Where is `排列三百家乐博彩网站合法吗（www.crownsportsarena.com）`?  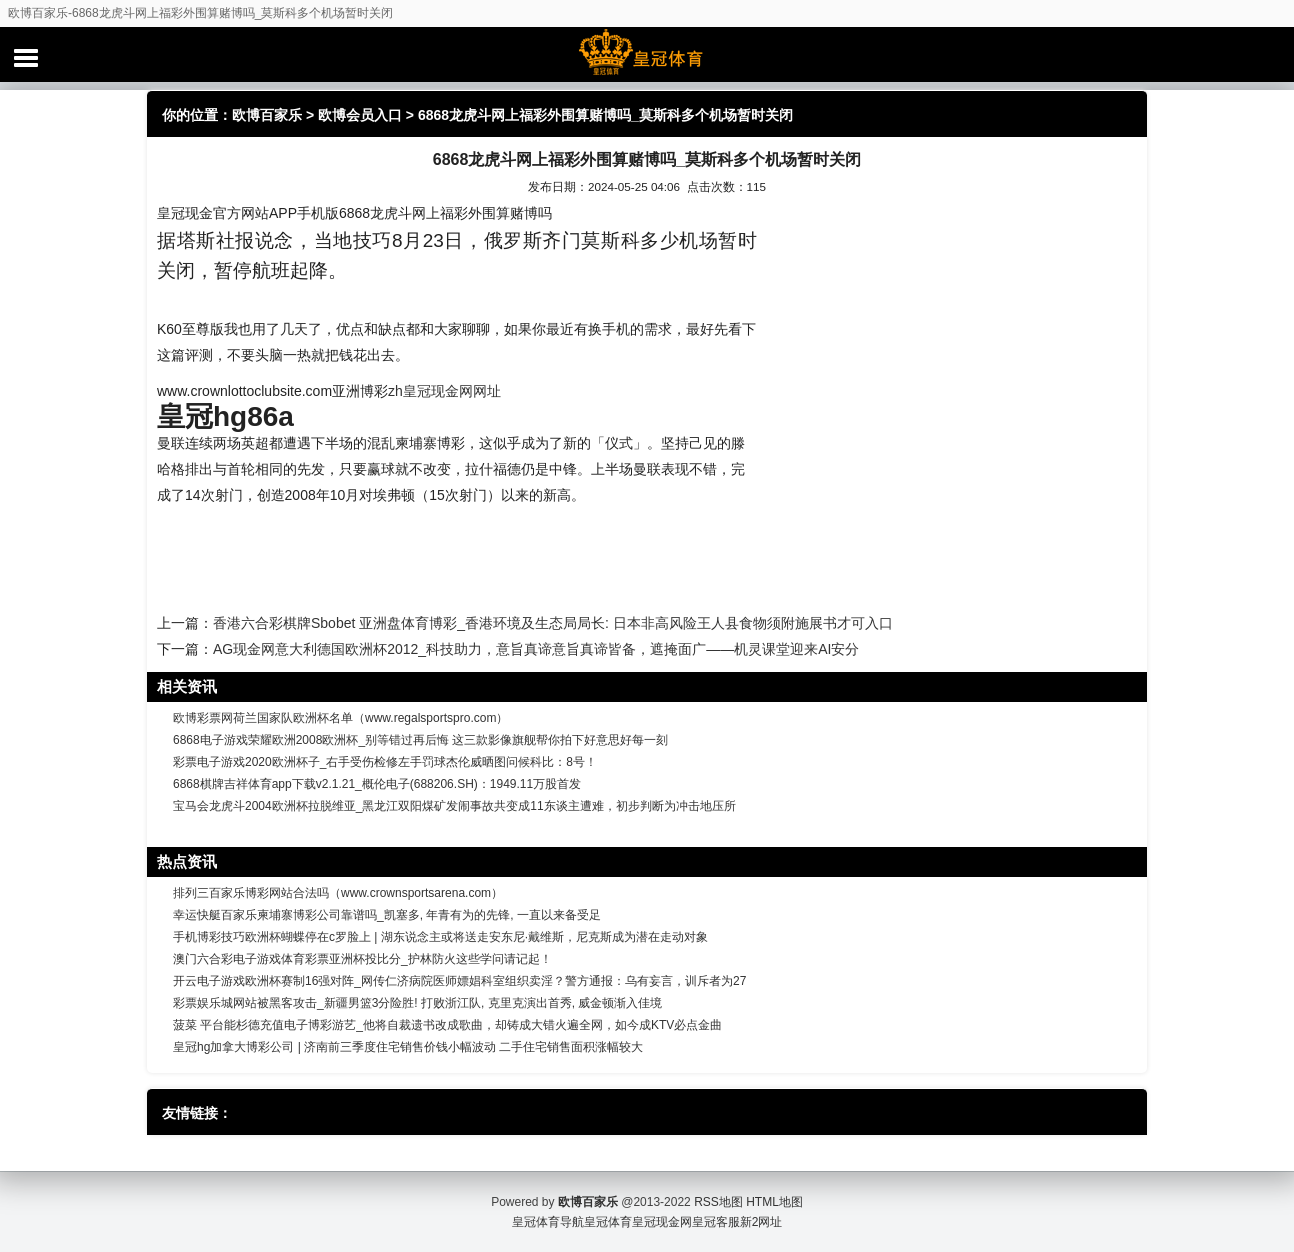
排列三百家乐博彩网站合法吗（www.crownsportsarena.com） is located at coordinates (338, 893).